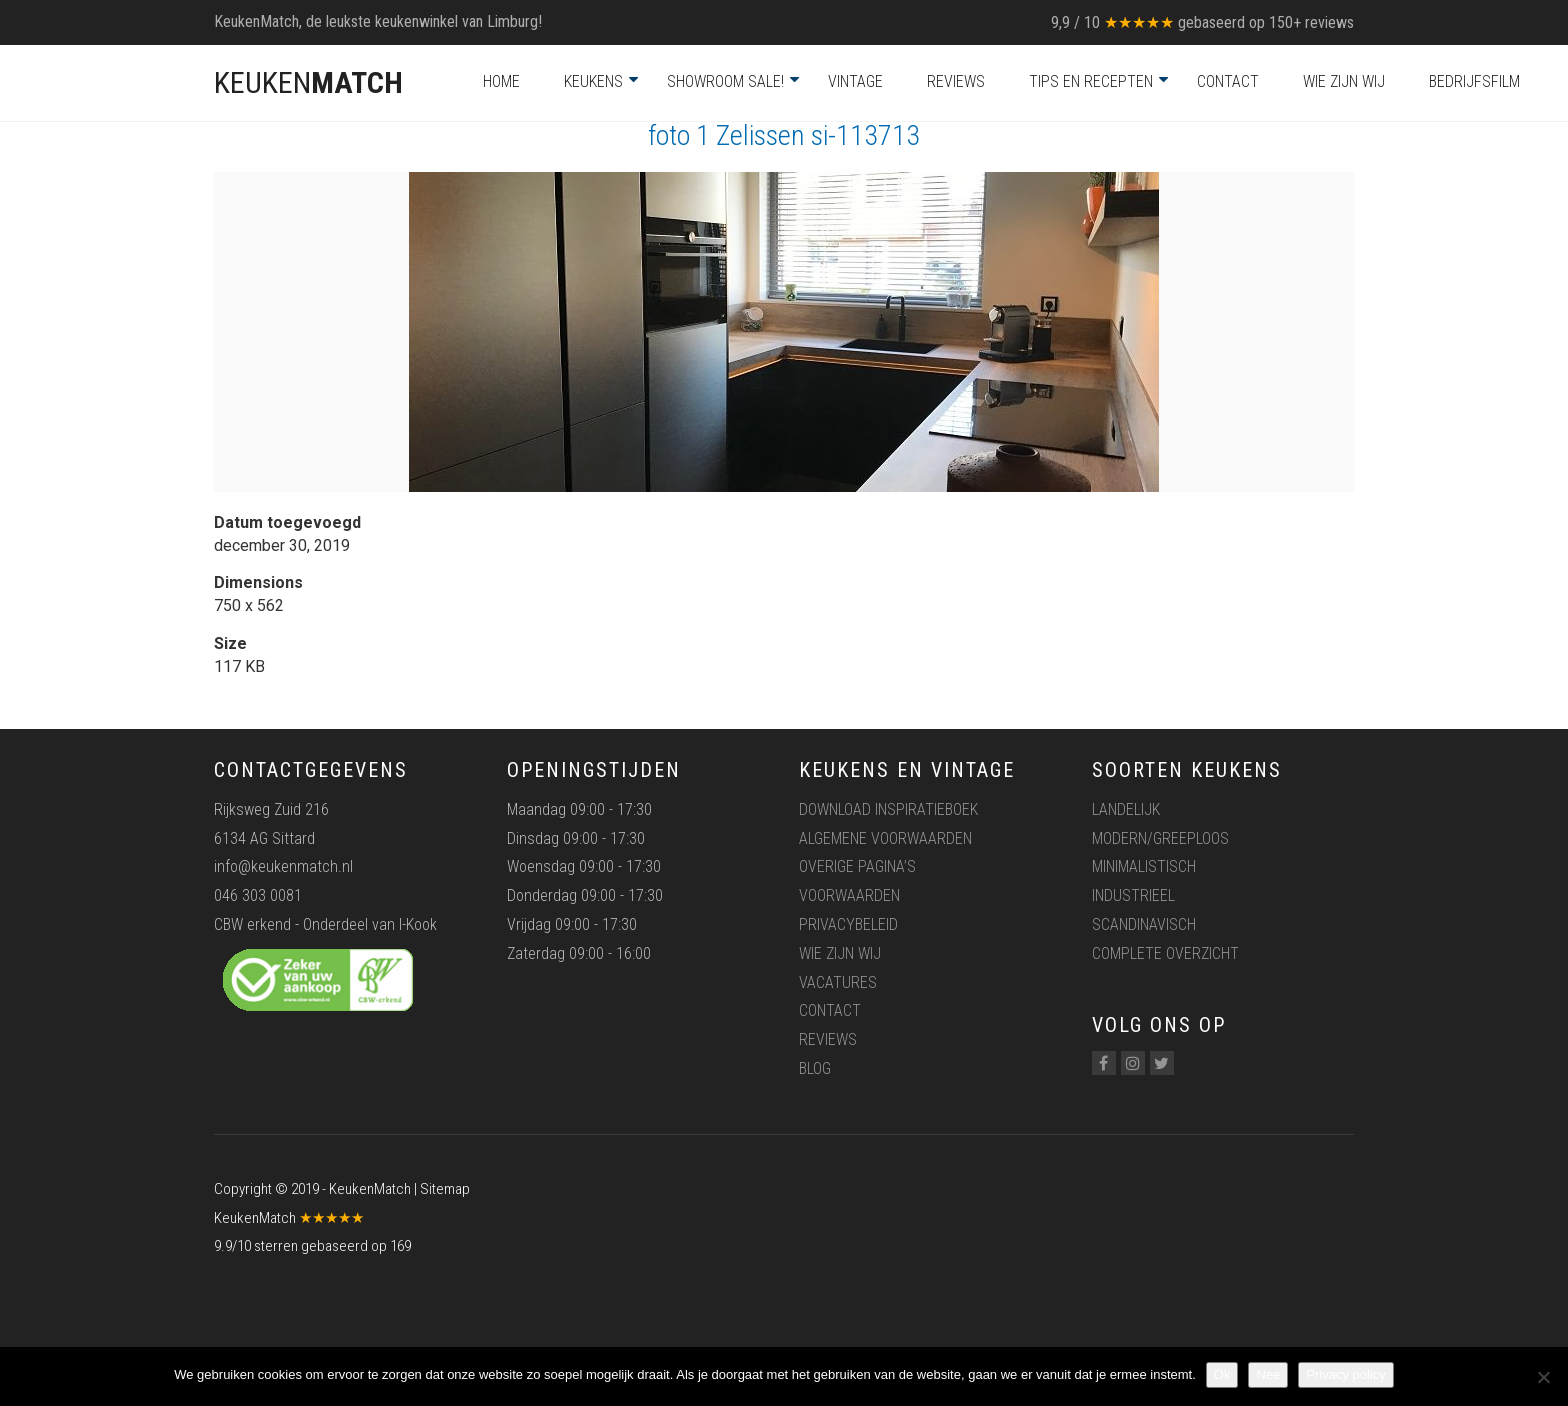 This screenshot has width=1568, height=1406. What do you see at coordinates (1091, 81) in the screenshot?
I see `Tips en recepten` at bounding box center [1091, 81].